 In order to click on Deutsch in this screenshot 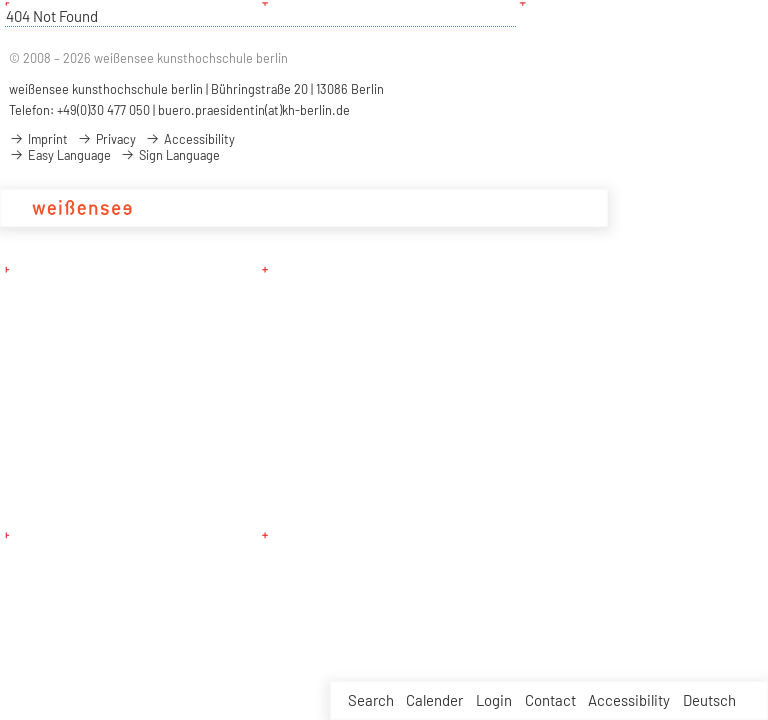, I will do `click(709, 700)`.